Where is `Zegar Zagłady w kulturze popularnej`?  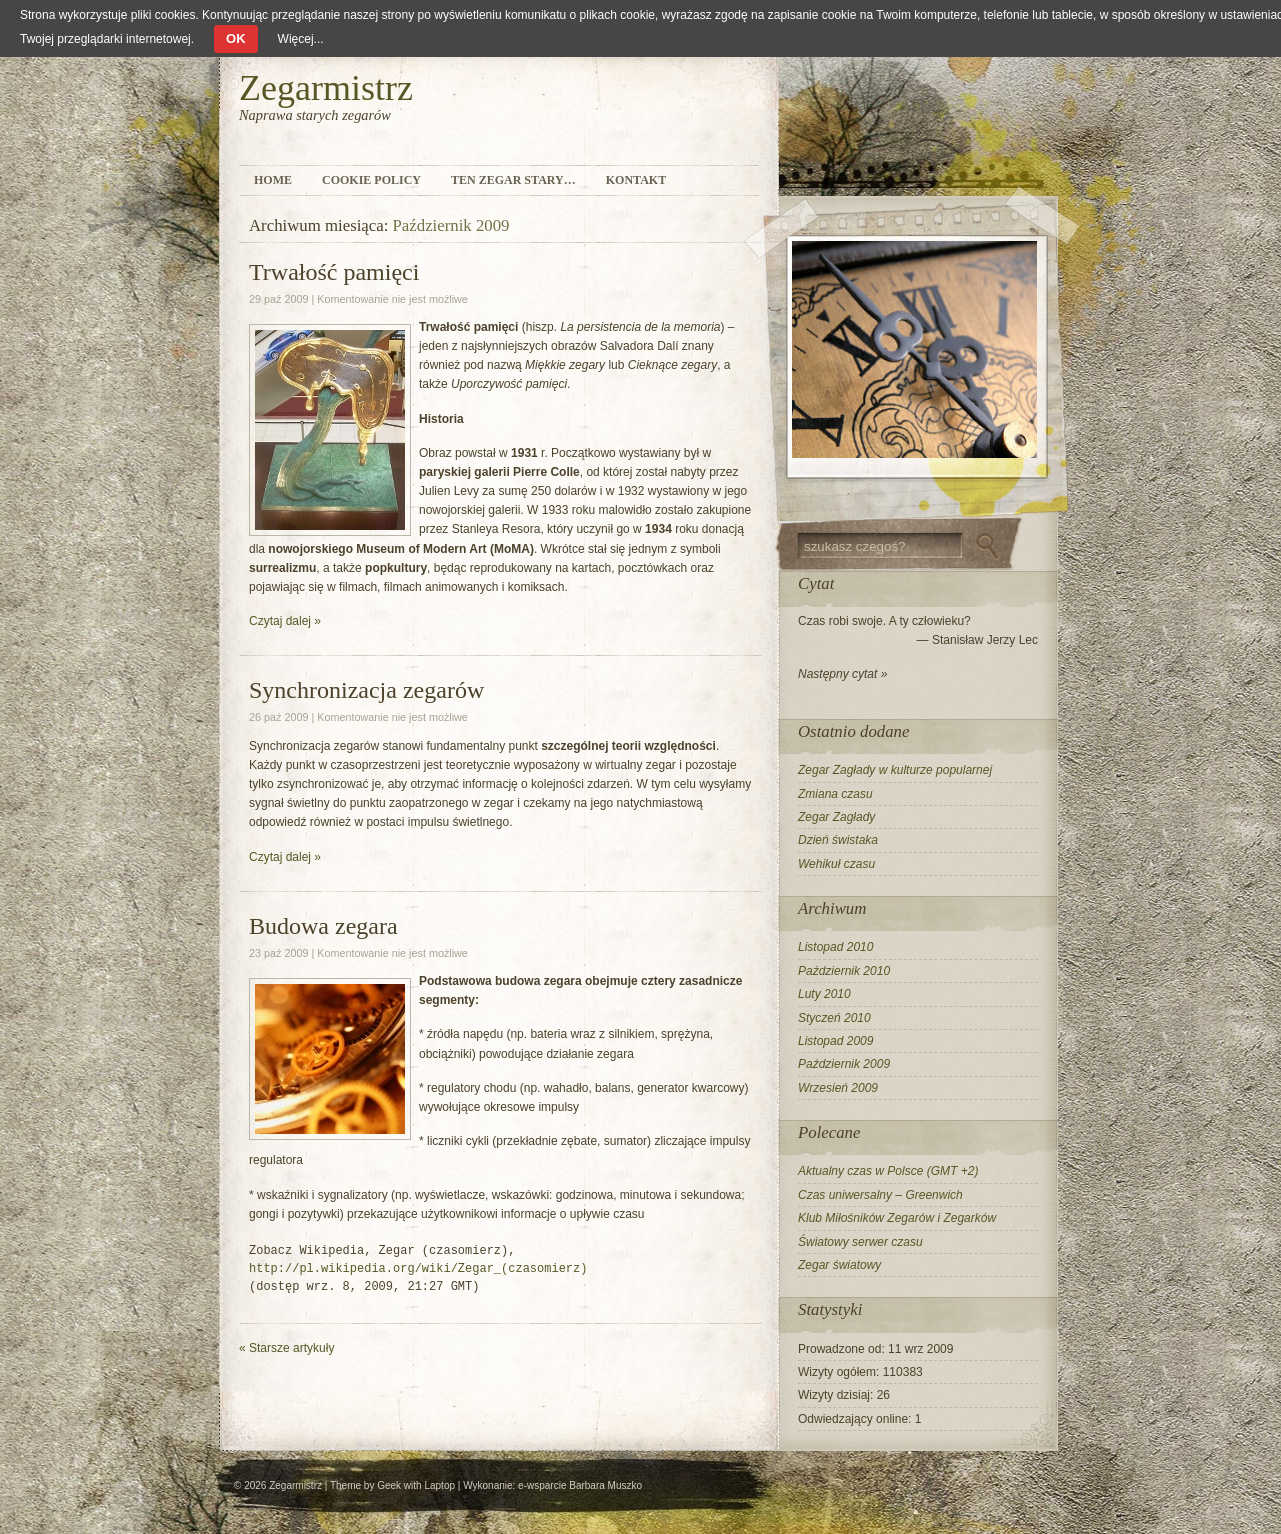
Zegar Zagłady w kulturze popularnej is located at coordinates (895, 770).